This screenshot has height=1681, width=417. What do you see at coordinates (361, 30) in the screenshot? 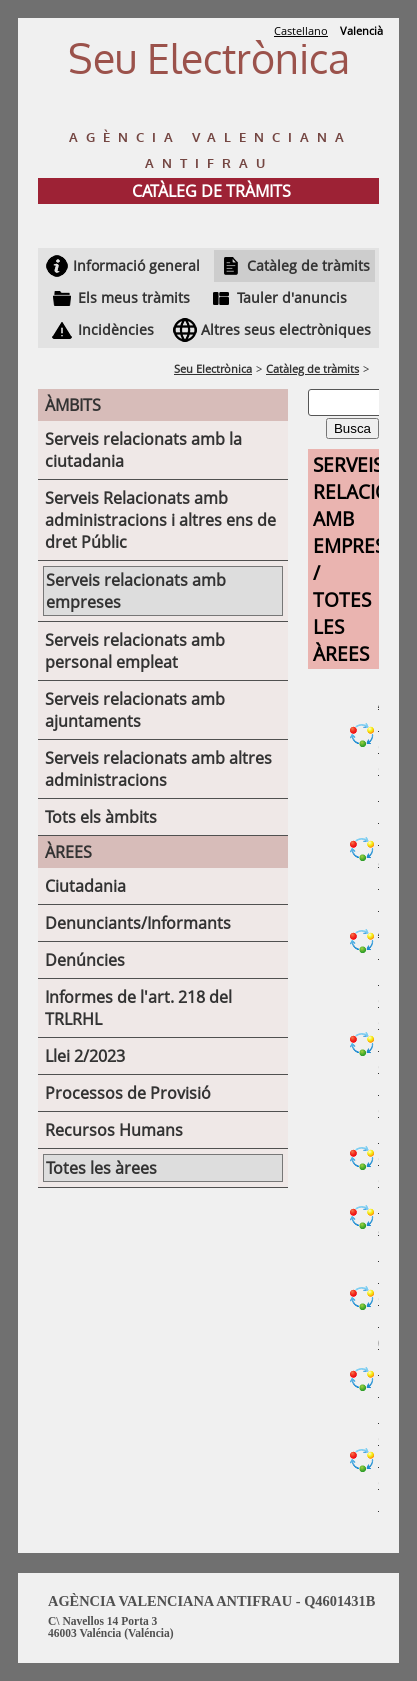
I see `Valencià` at bounding box center [361, 30].